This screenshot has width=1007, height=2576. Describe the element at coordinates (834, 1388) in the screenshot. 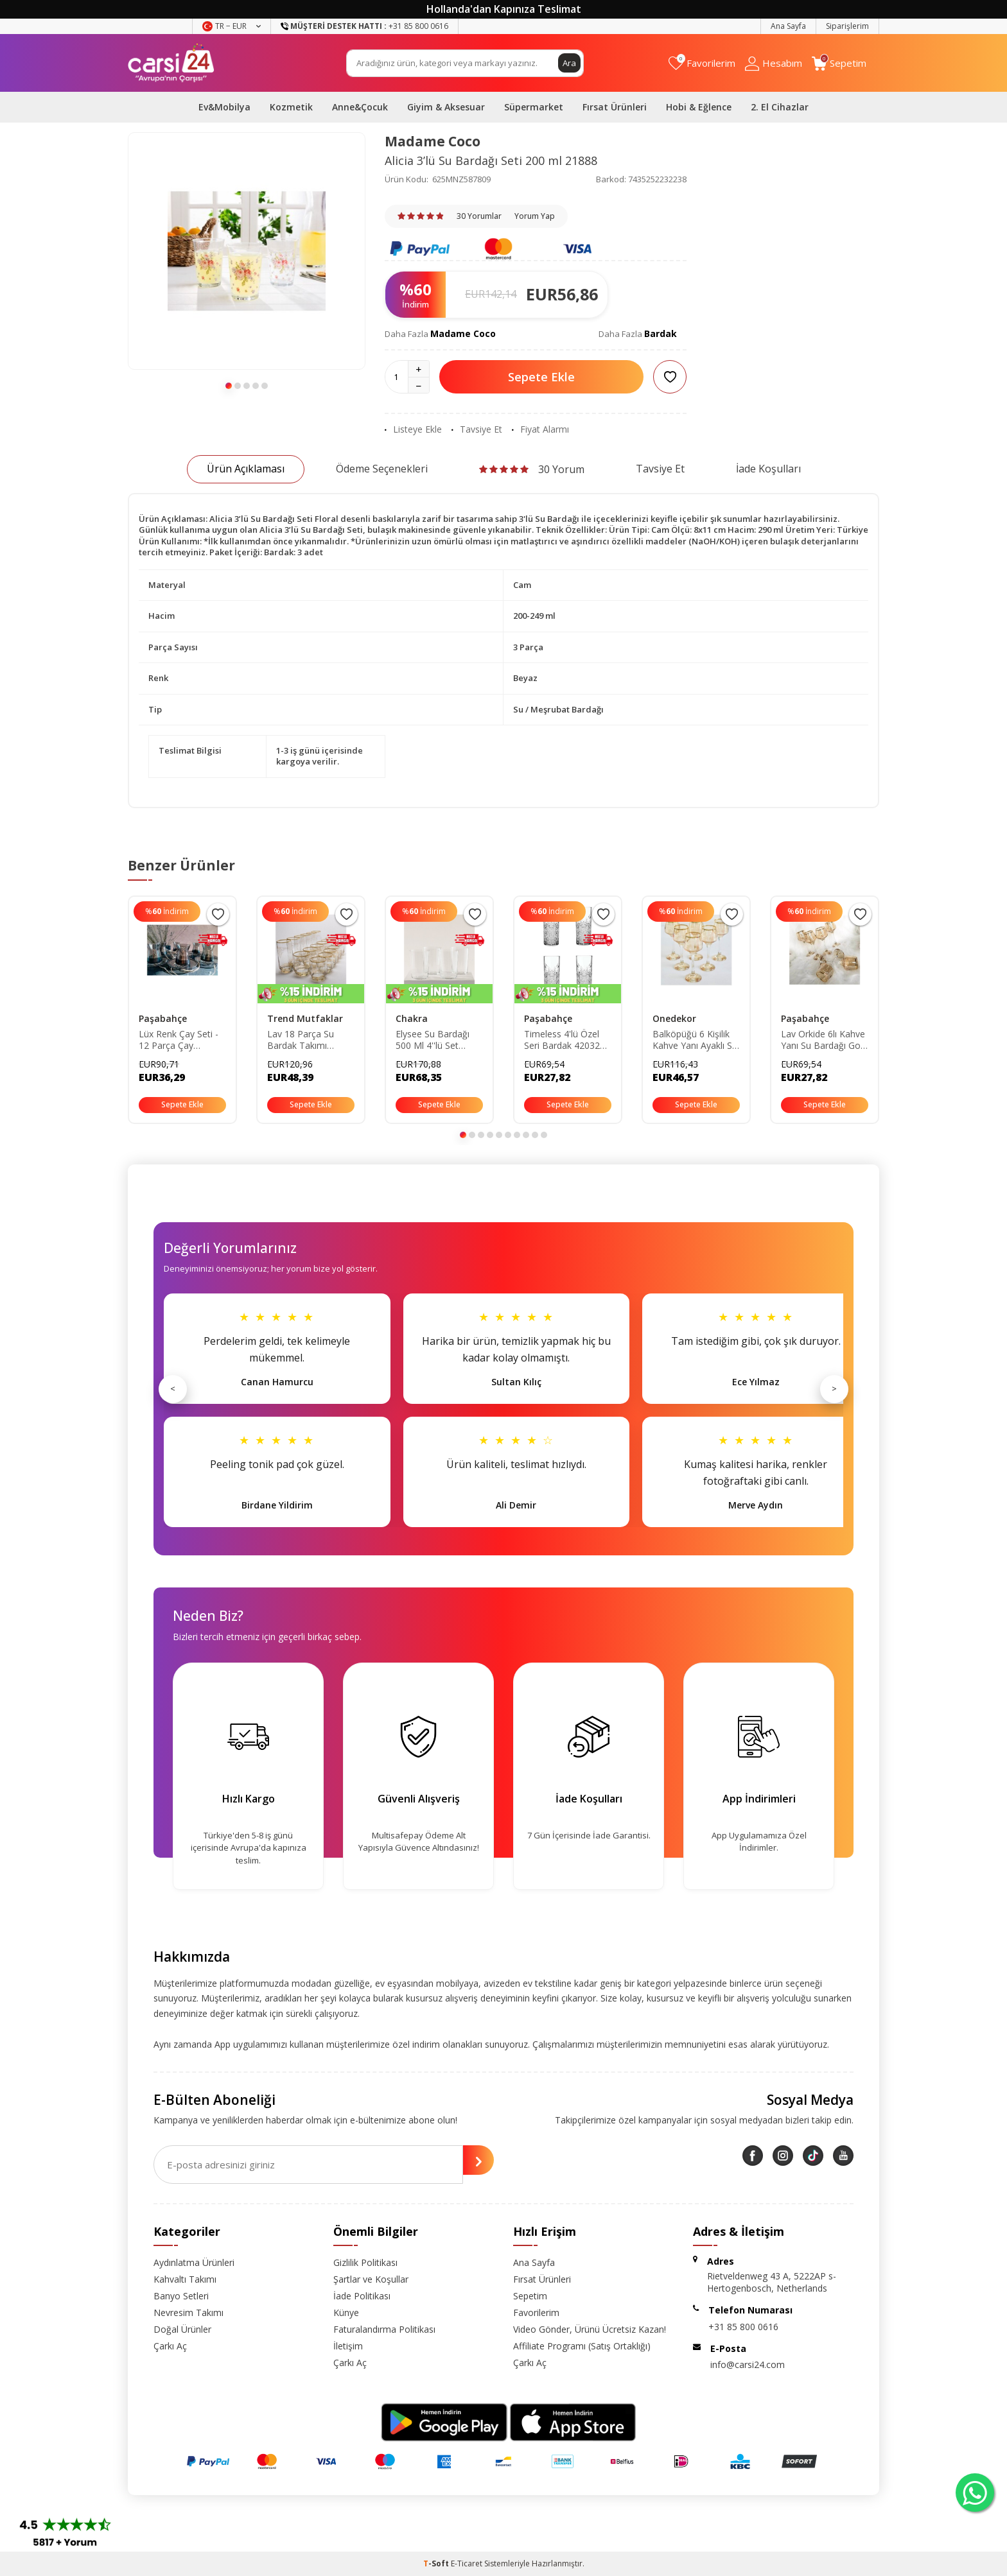

I see `> [Sonraki]` at that location.